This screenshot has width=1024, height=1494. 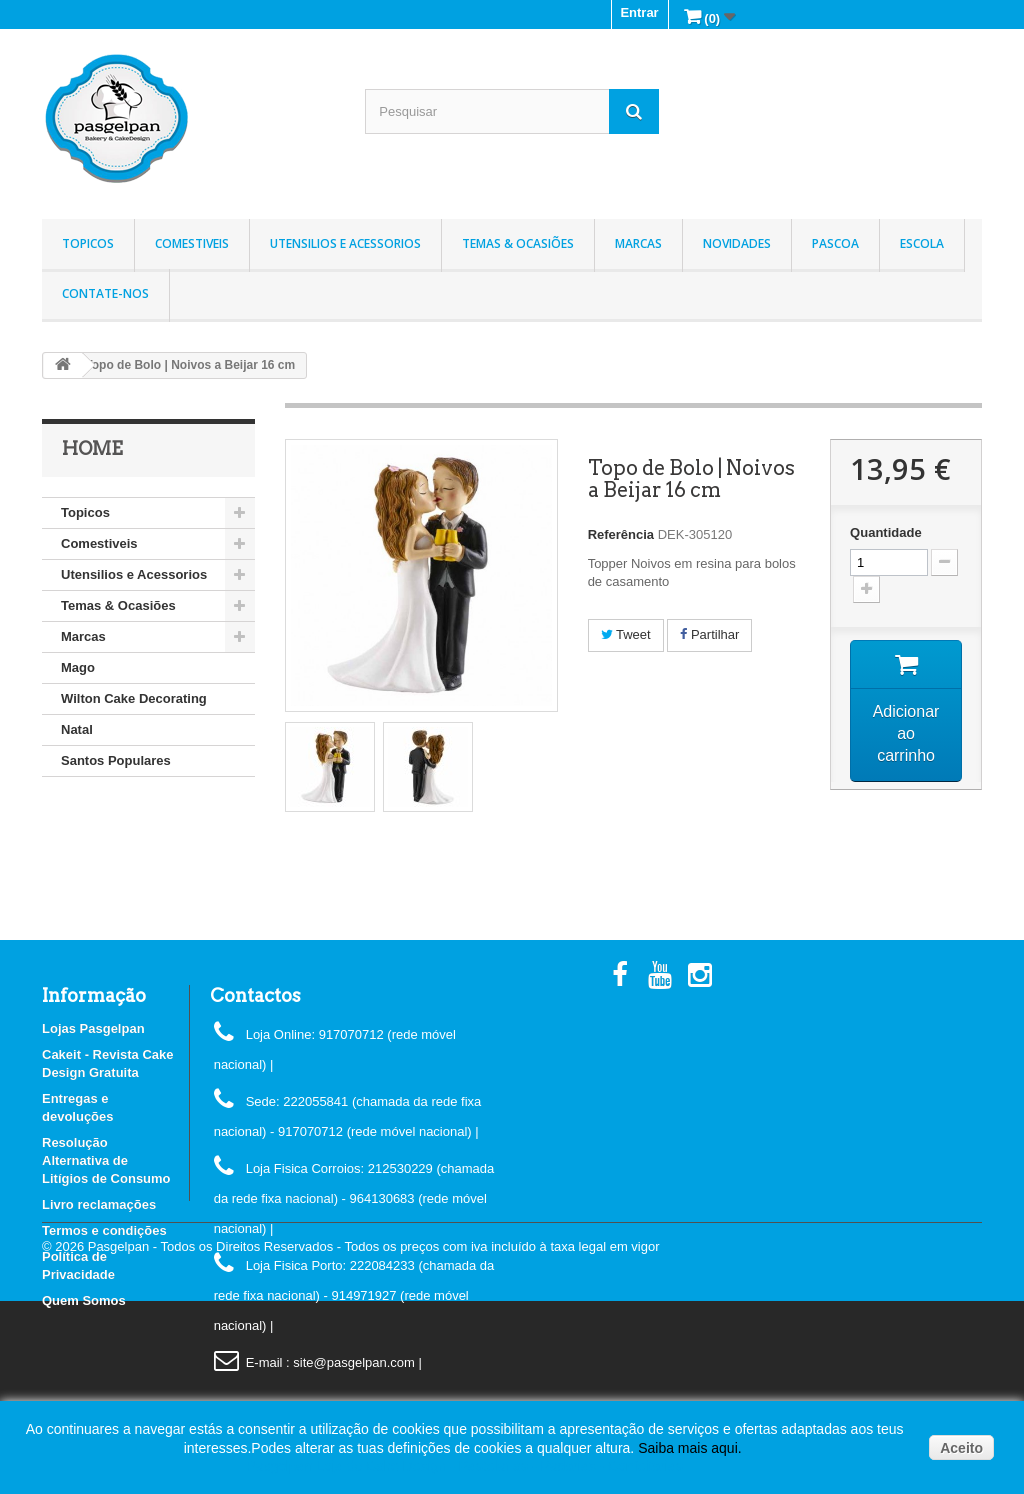 I want to click on Tweet, so click(x=626, y=634).